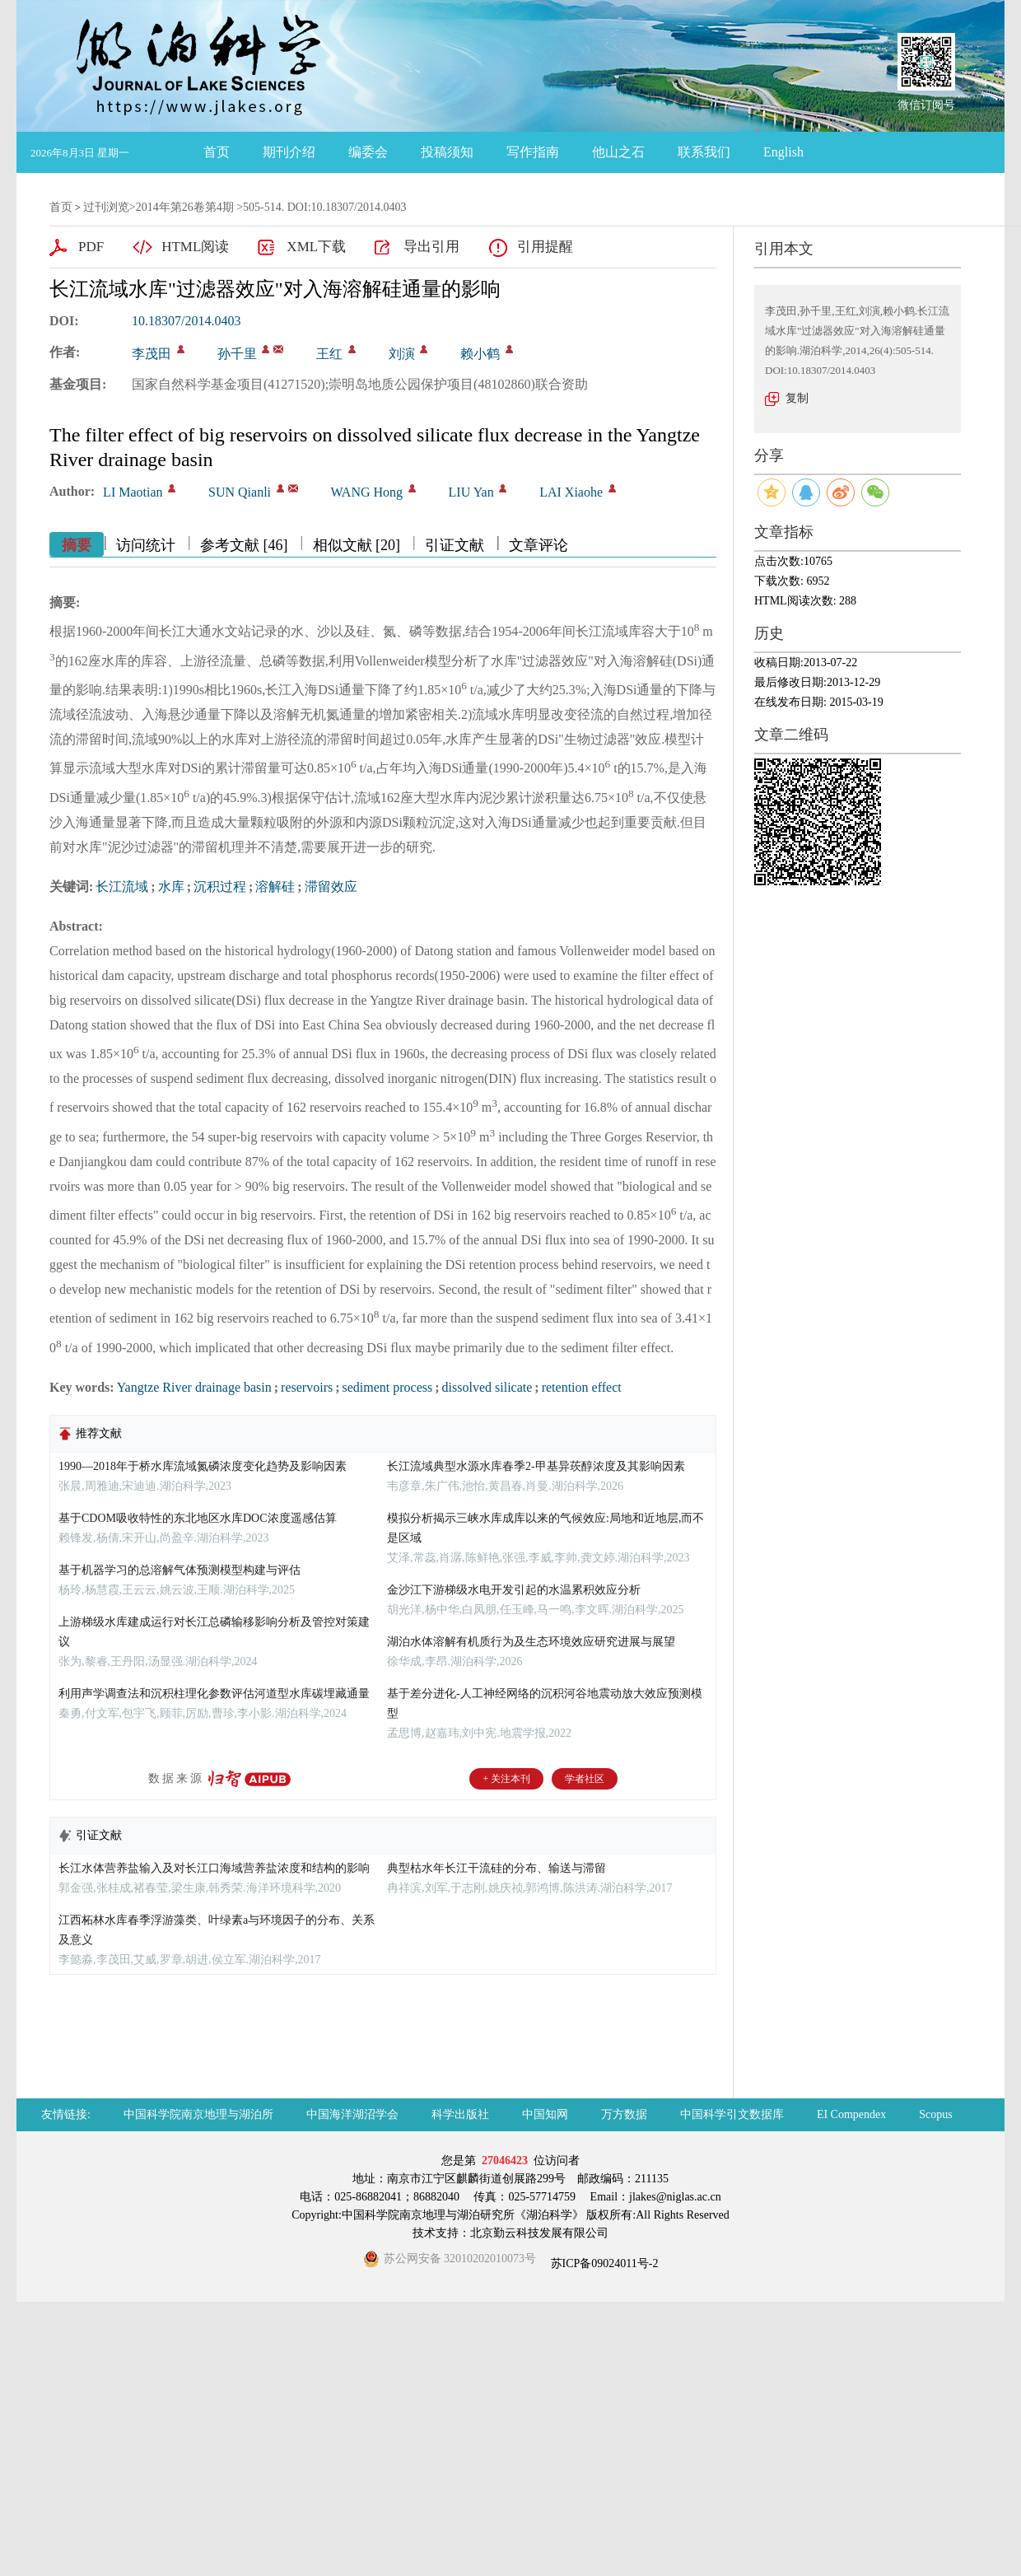  What do you see at coordinates (514, 1590) in the screenshot?
I see `金沙江下游梯级水电开发引起的水温累积效应分析` at bounding box center [514, 1590].